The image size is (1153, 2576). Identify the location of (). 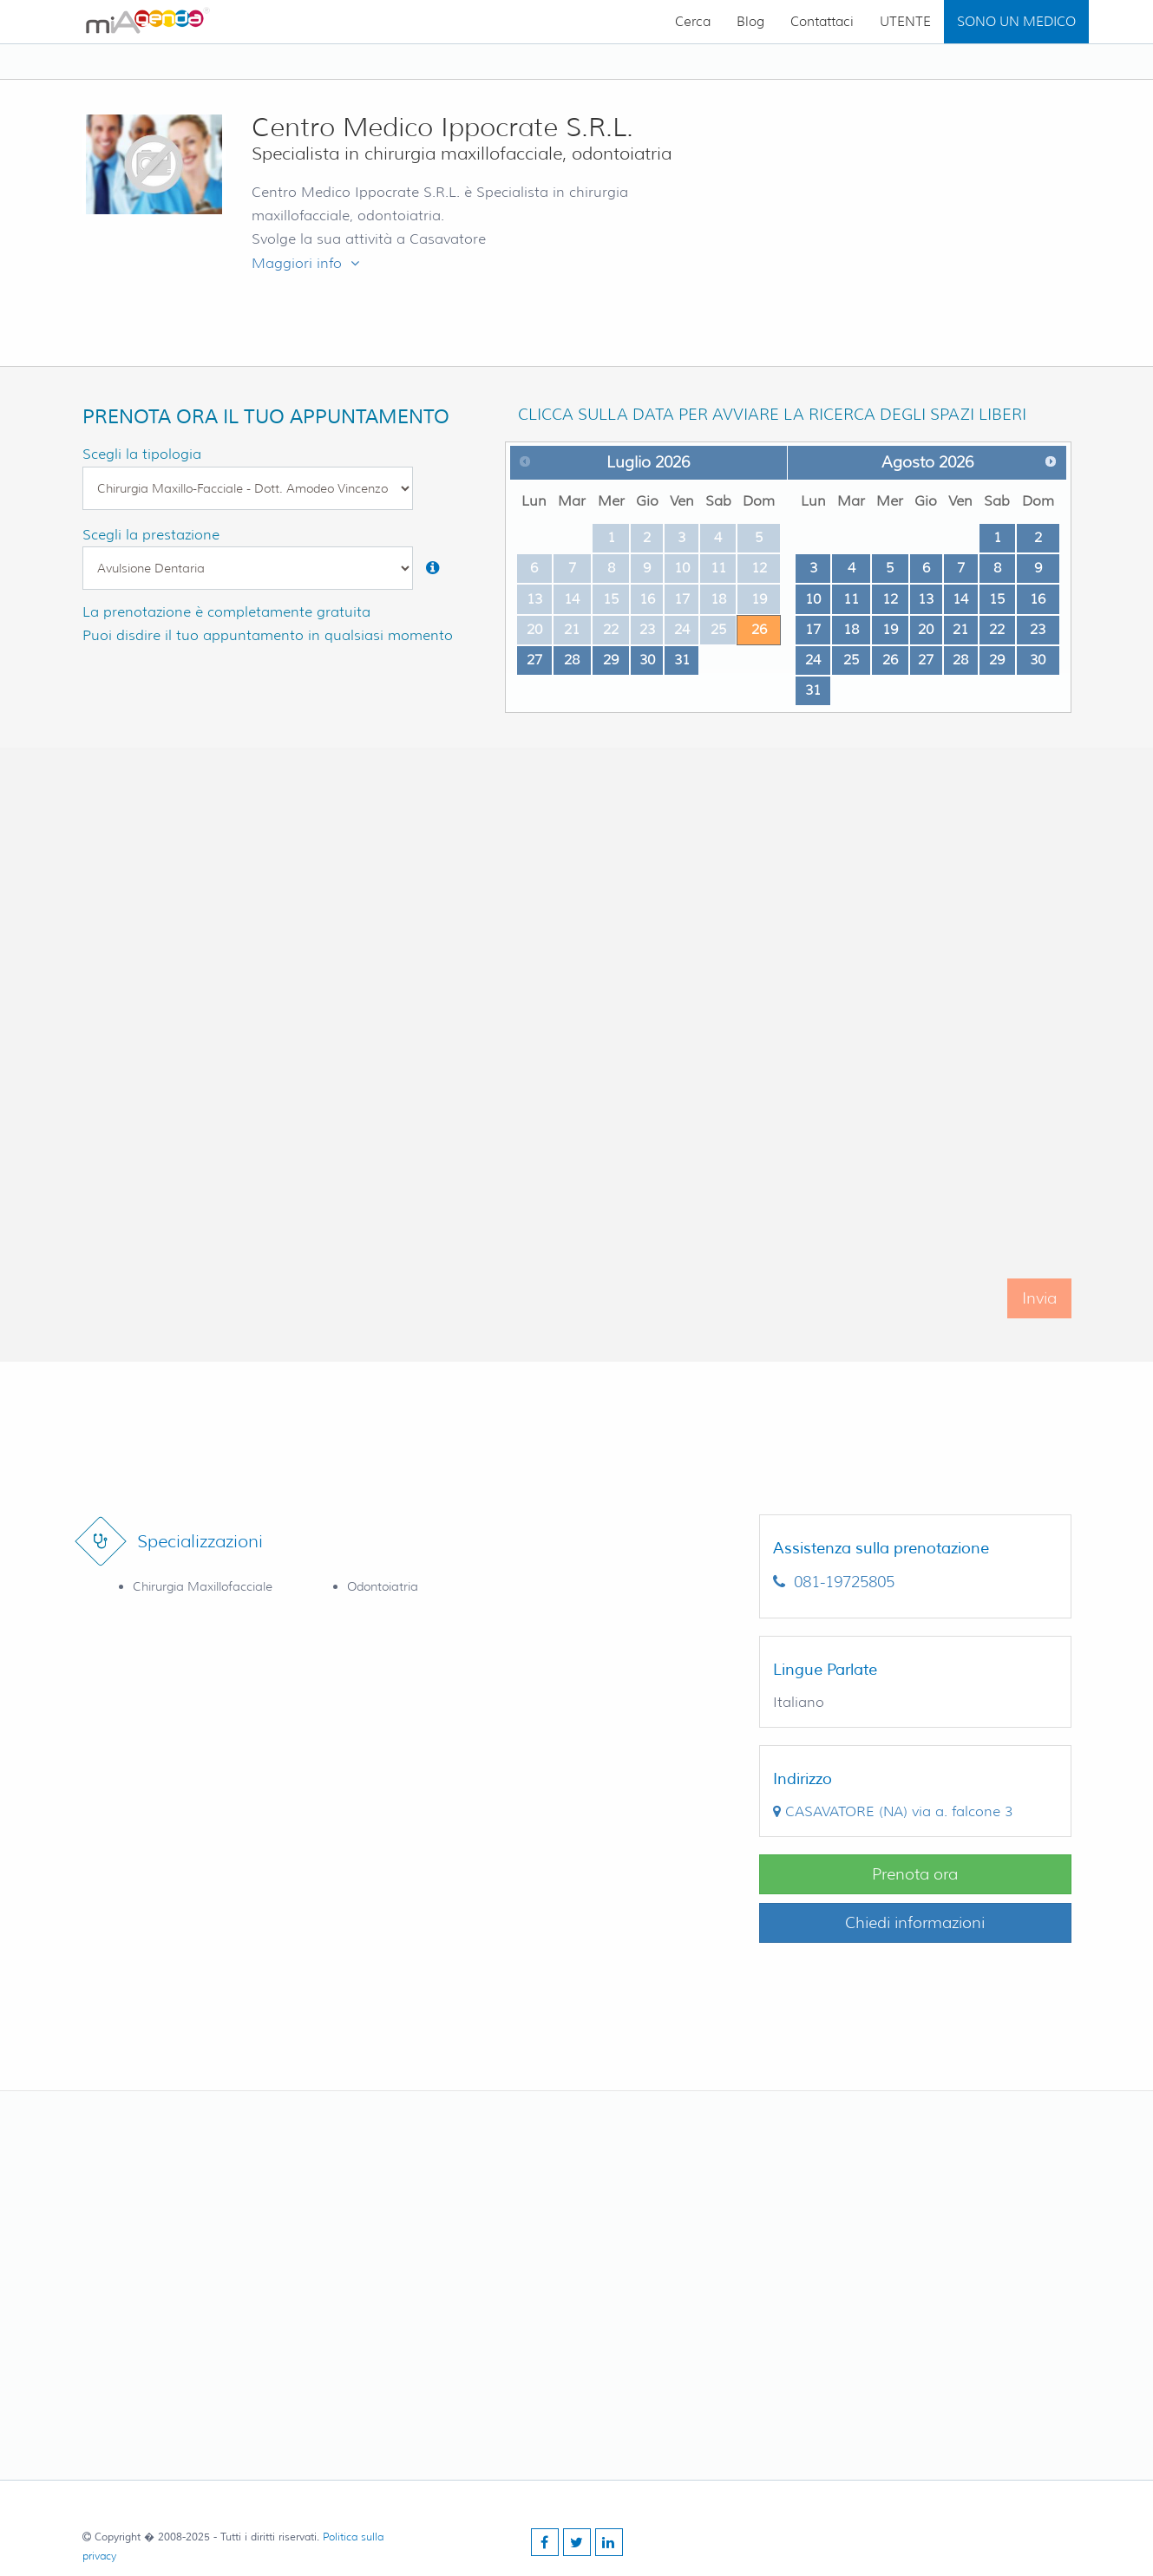
(892, 1811).